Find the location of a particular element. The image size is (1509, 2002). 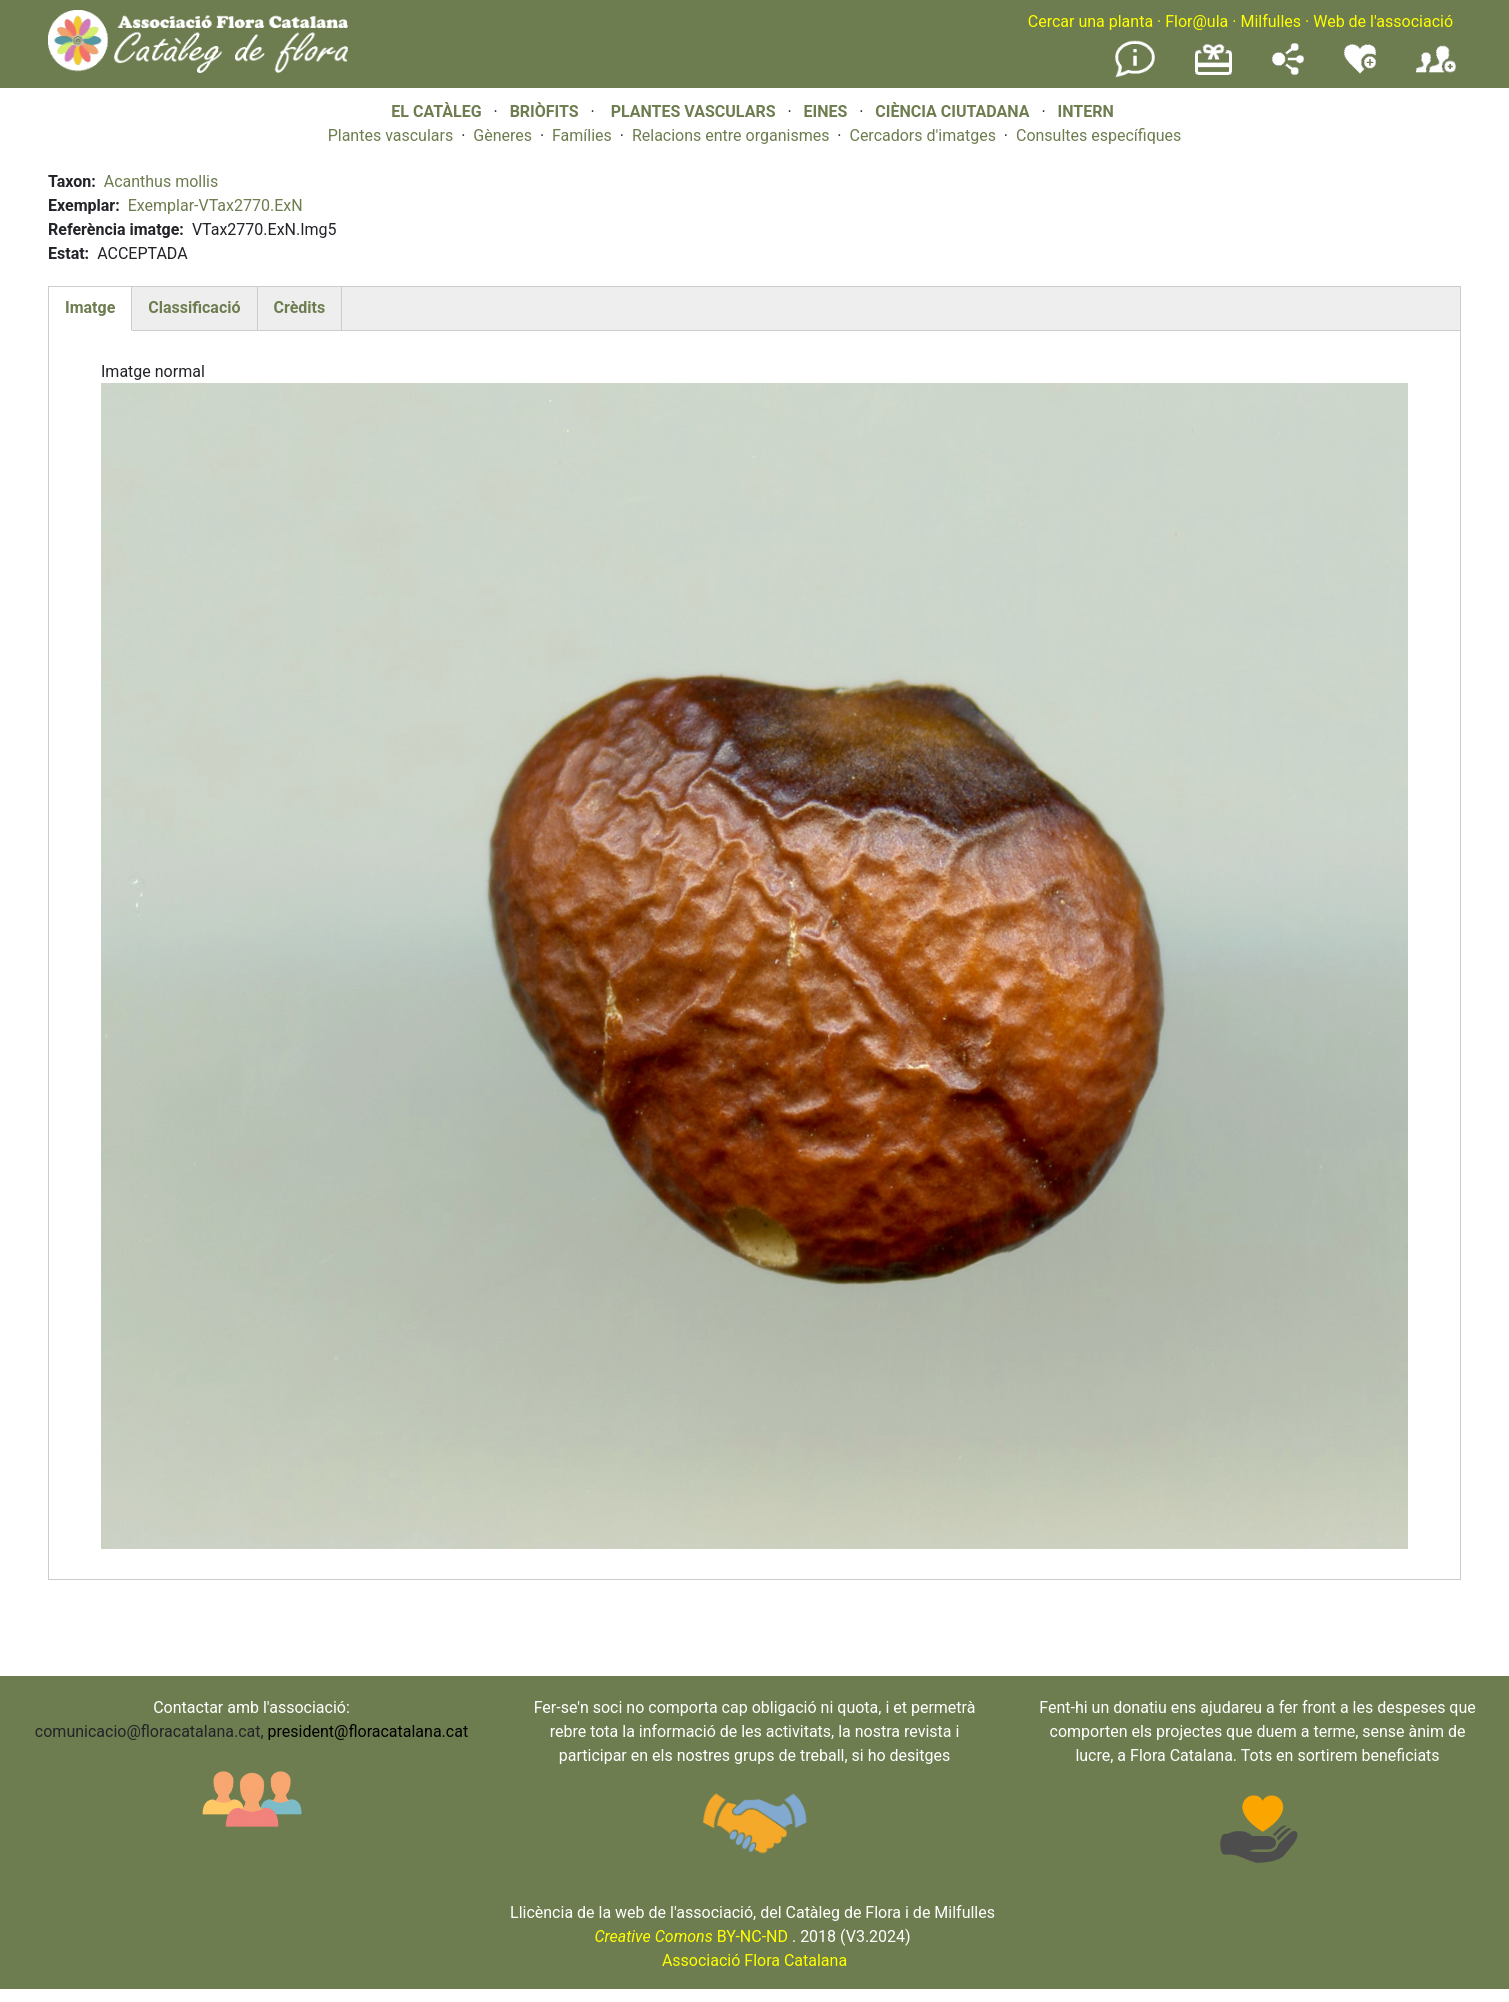

CIÈNCIA CIUTADANA is located at coordinates (952, 111).